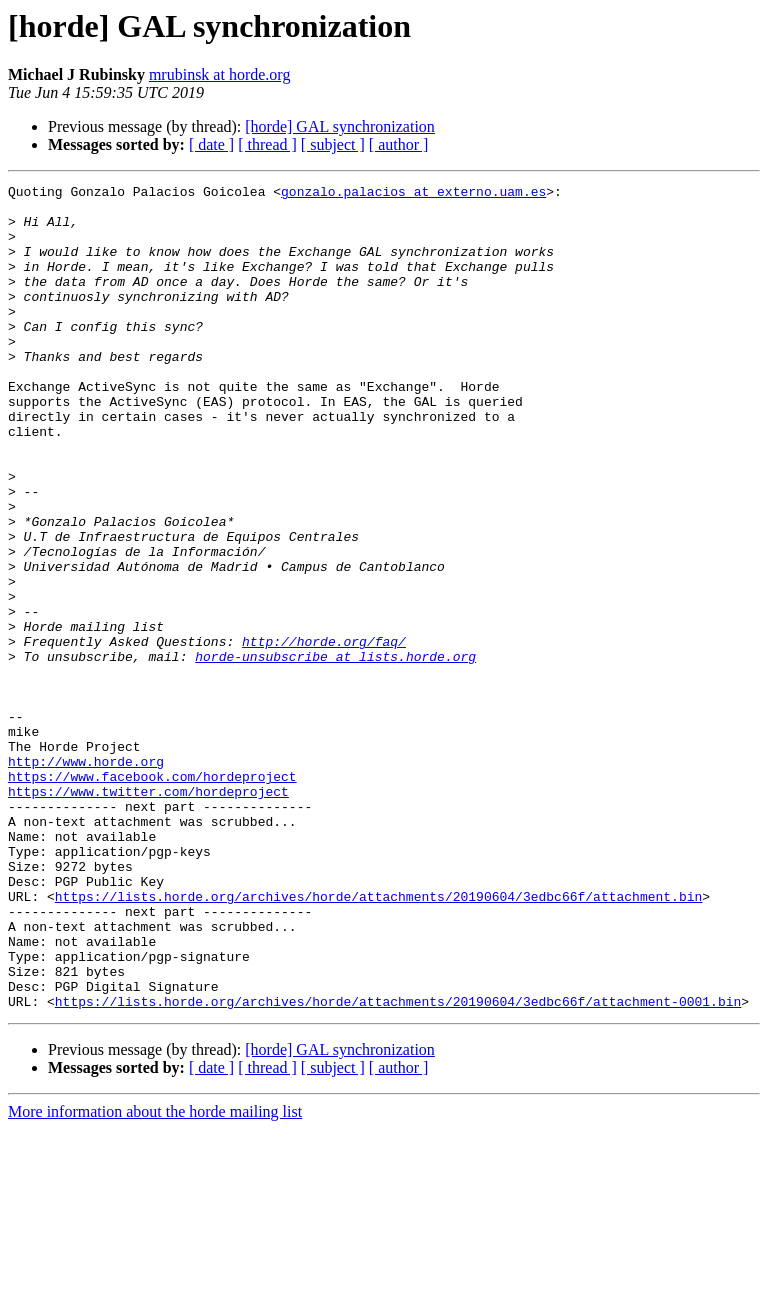 The width and height of the screenshot is (768, 1294). Describe the element at coordinates (86, 878) in the screenshot. I see `http://www.horde.org` at that location.